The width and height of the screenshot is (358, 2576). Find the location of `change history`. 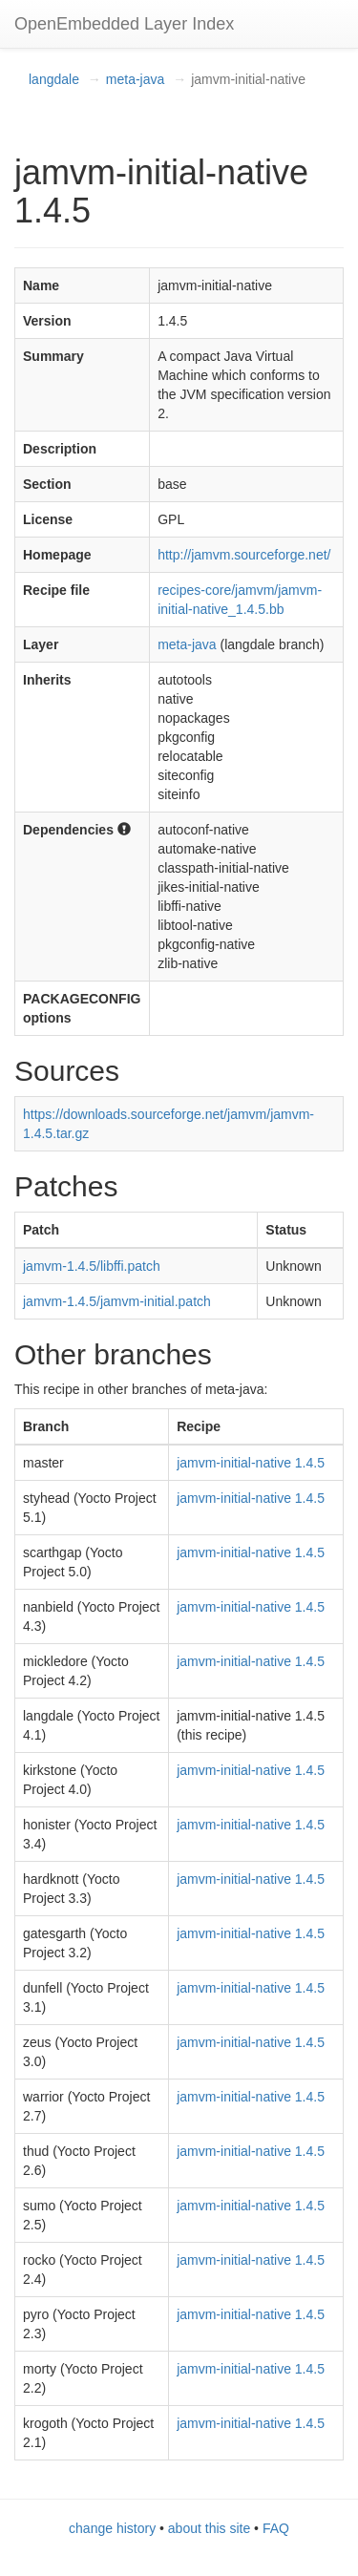

change history is located at coordinates (112, 2528).